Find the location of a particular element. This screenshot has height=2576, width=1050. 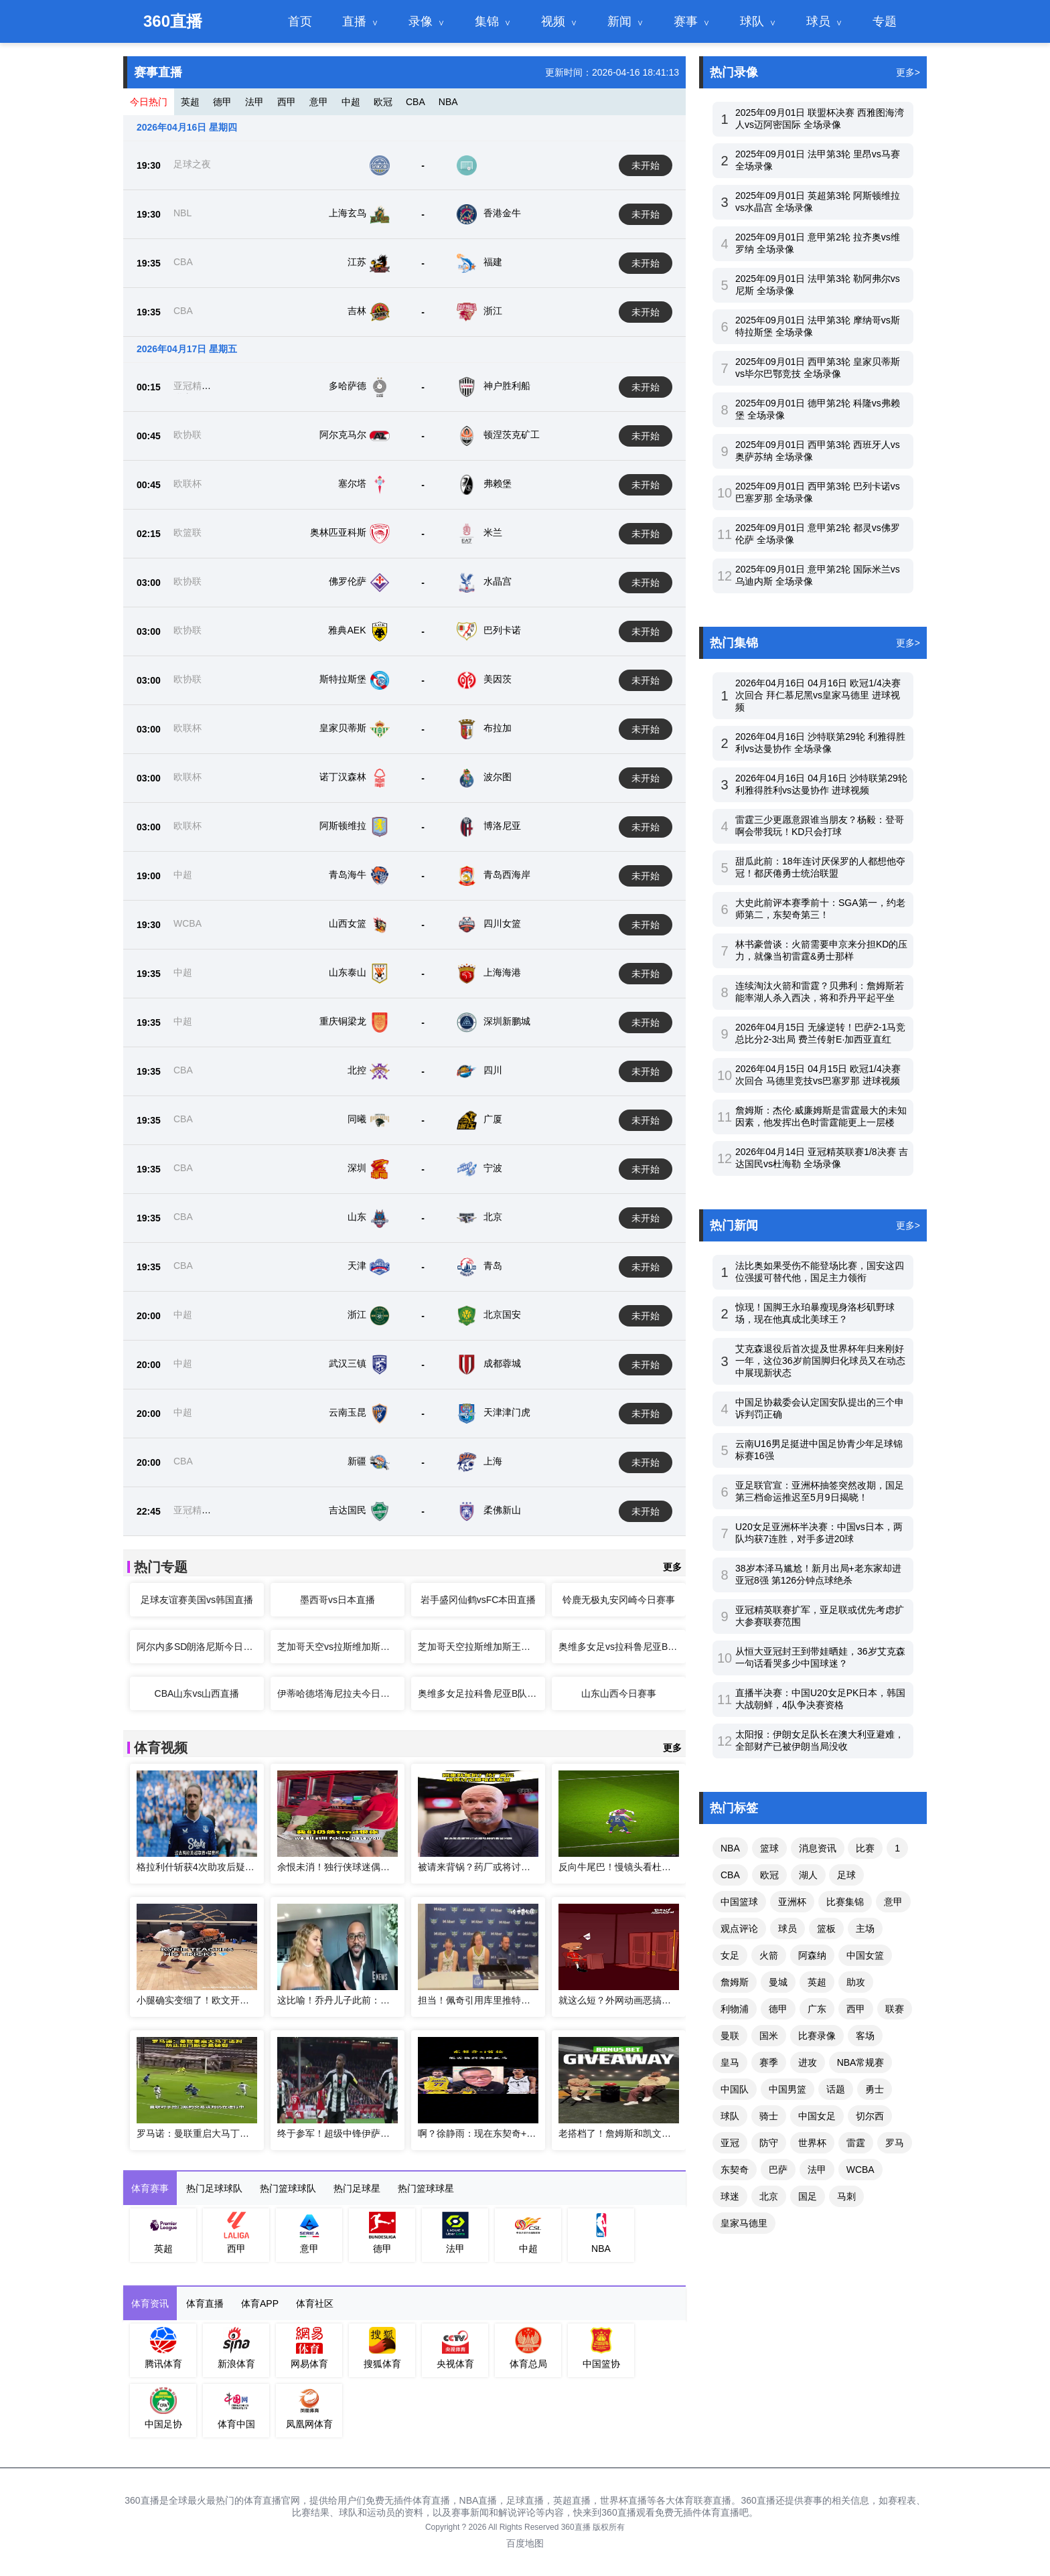

利物浦 is located at coordinates (735, 2008).